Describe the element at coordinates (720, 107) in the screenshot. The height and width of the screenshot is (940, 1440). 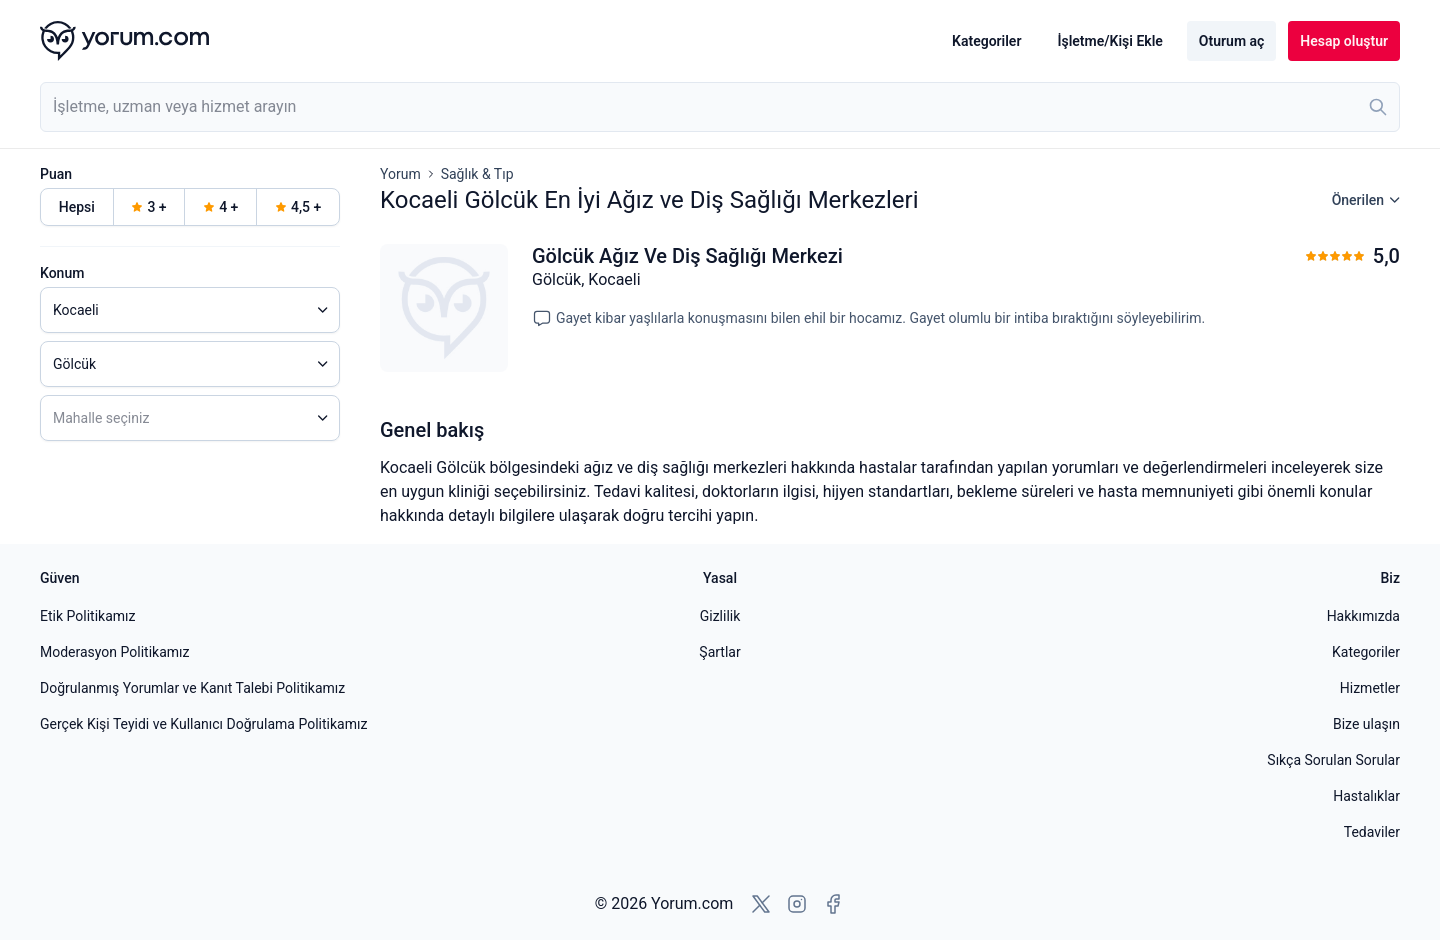
I see `[combobox]` at that location.